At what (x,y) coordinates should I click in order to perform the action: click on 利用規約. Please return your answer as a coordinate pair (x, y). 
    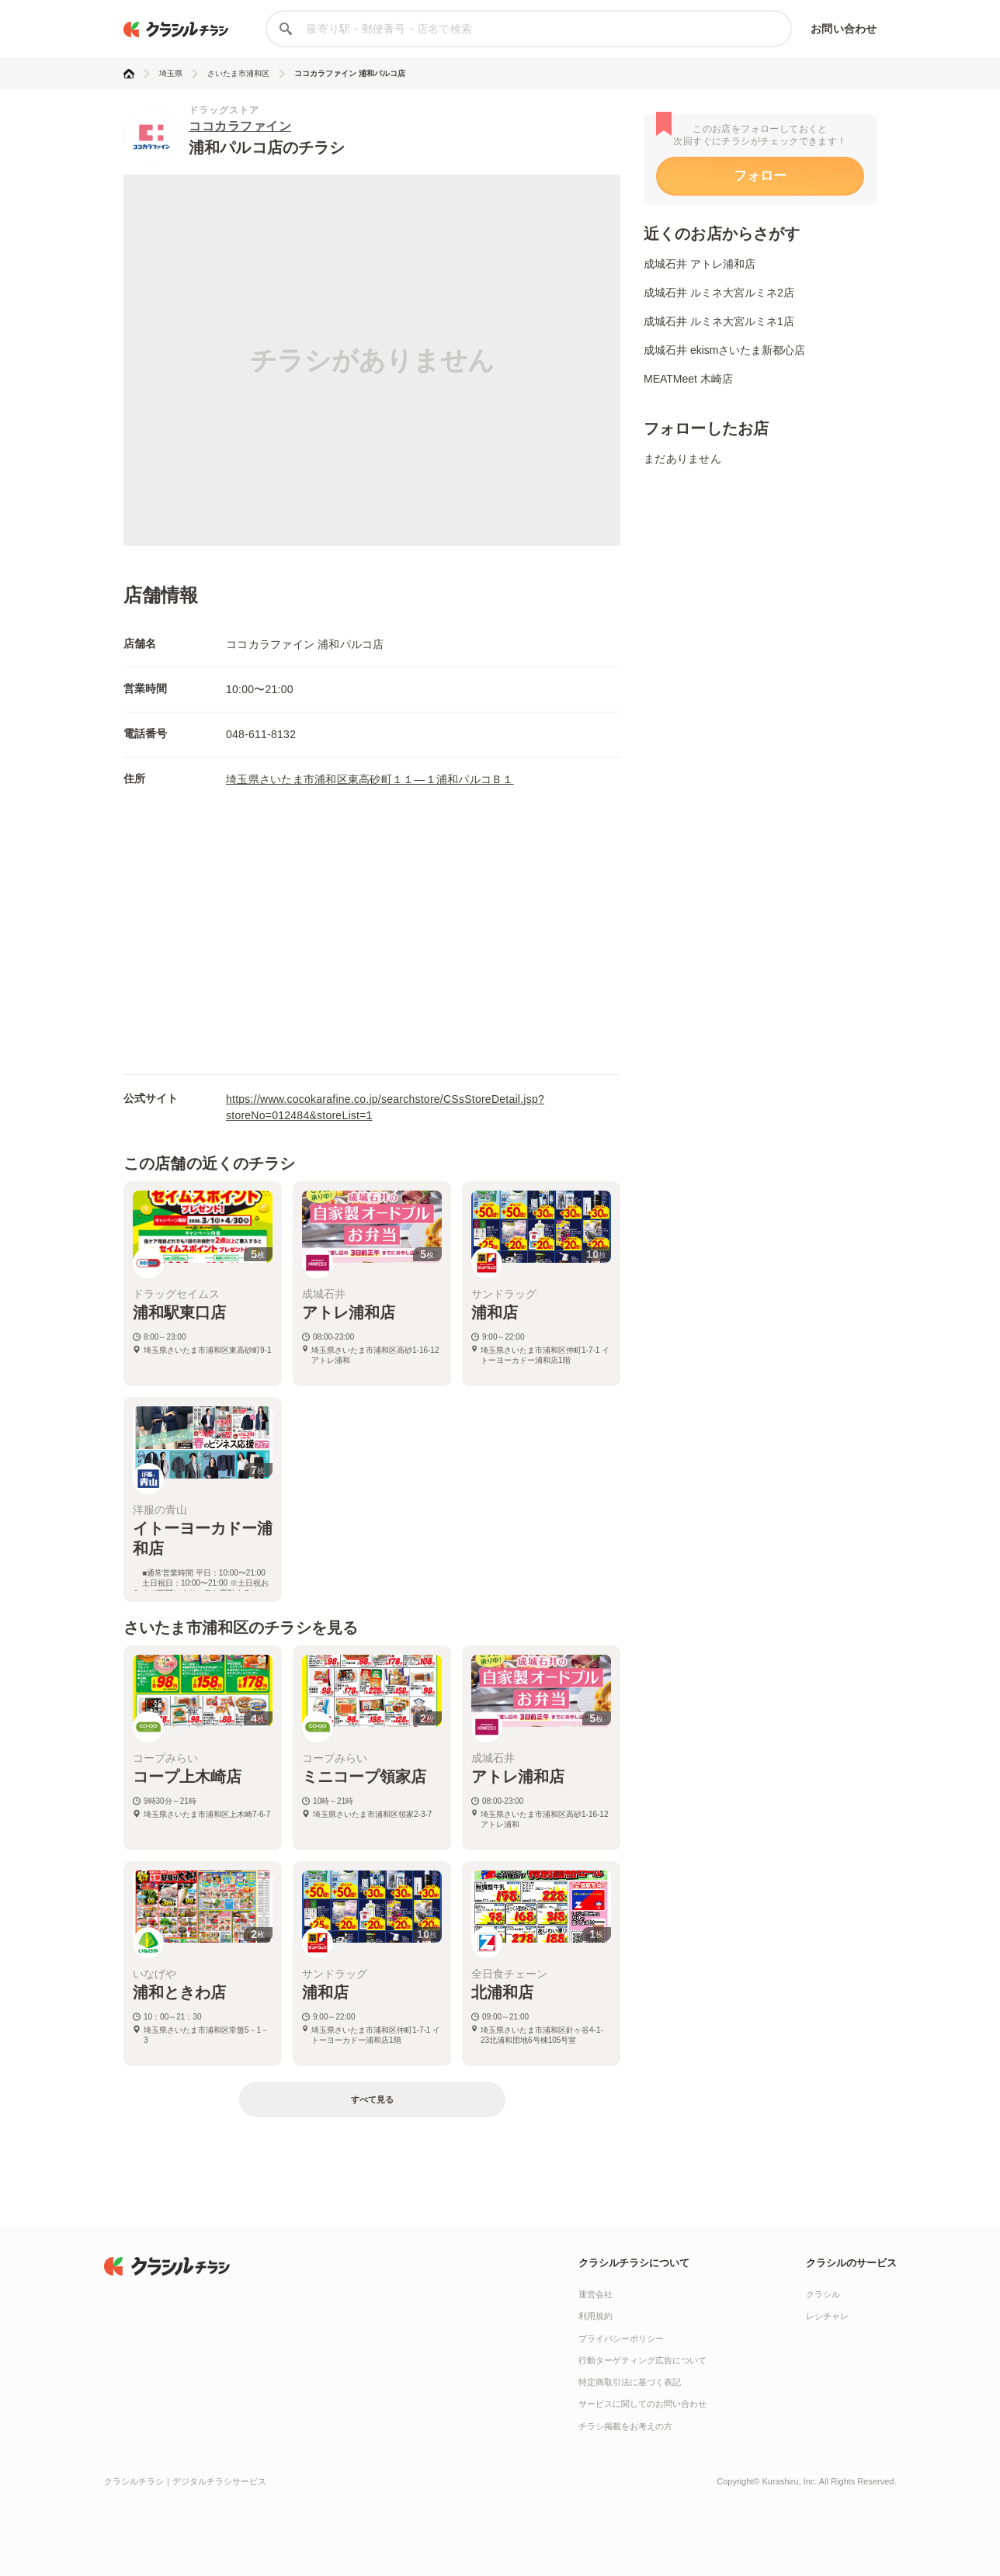
    Looking at the image, I should click on (595, 2316).